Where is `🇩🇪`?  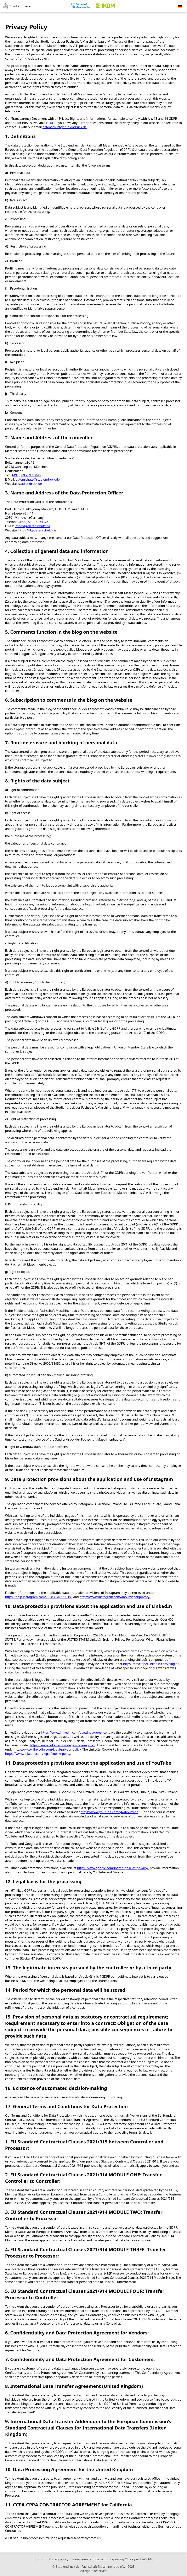 🇩🇪 is located at coordinates (180, 6).